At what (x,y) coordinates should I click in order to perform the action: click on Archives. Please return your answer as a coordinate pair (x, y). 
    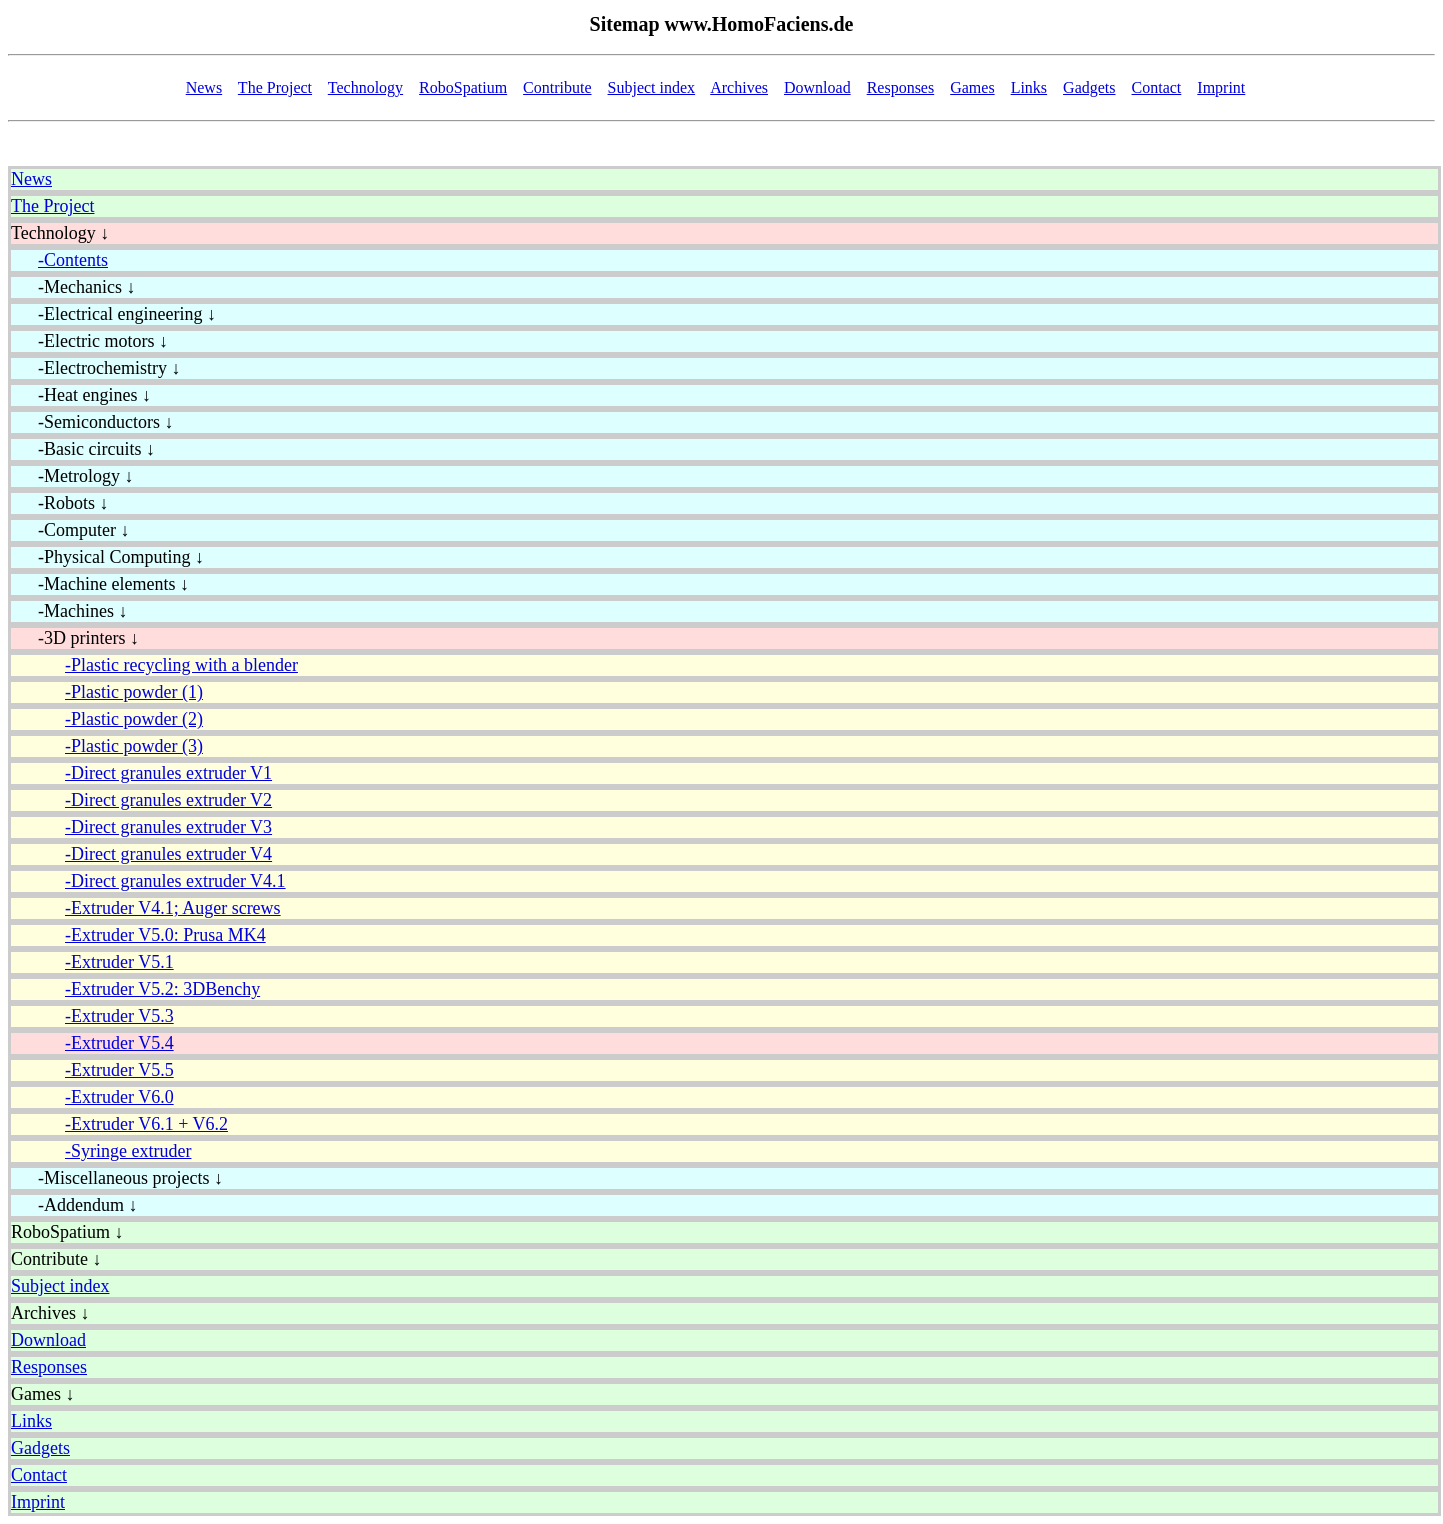
    Looking at the image, I should click on (739, 87).